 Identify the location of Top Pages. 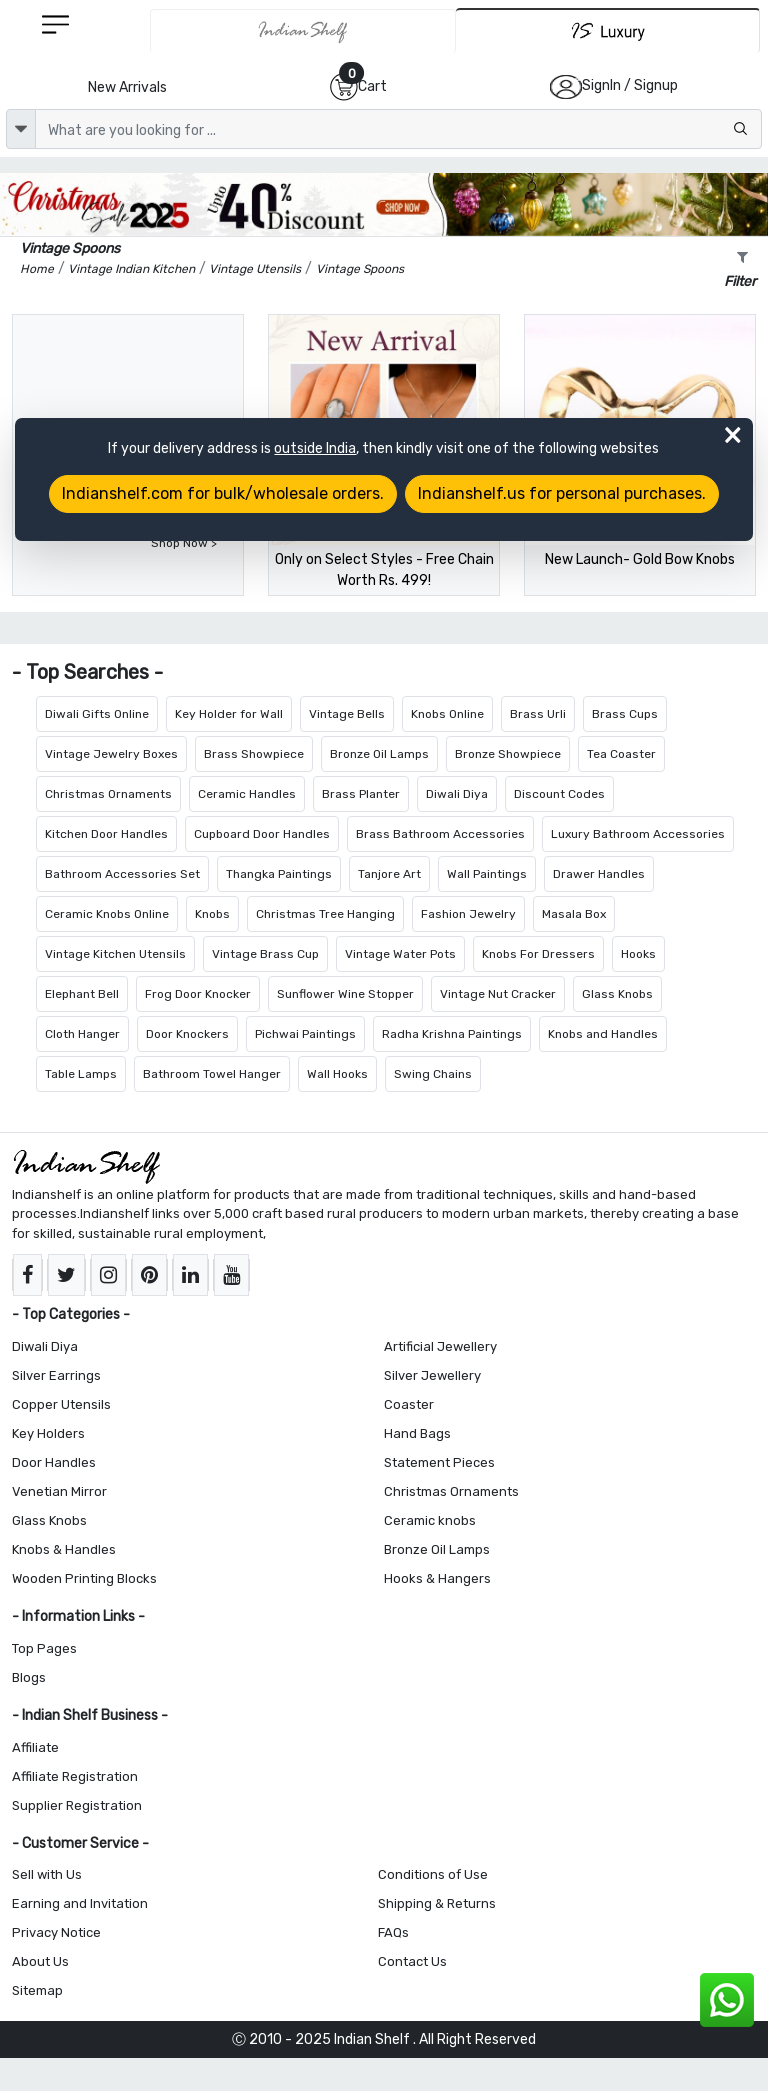
(44, 1648).